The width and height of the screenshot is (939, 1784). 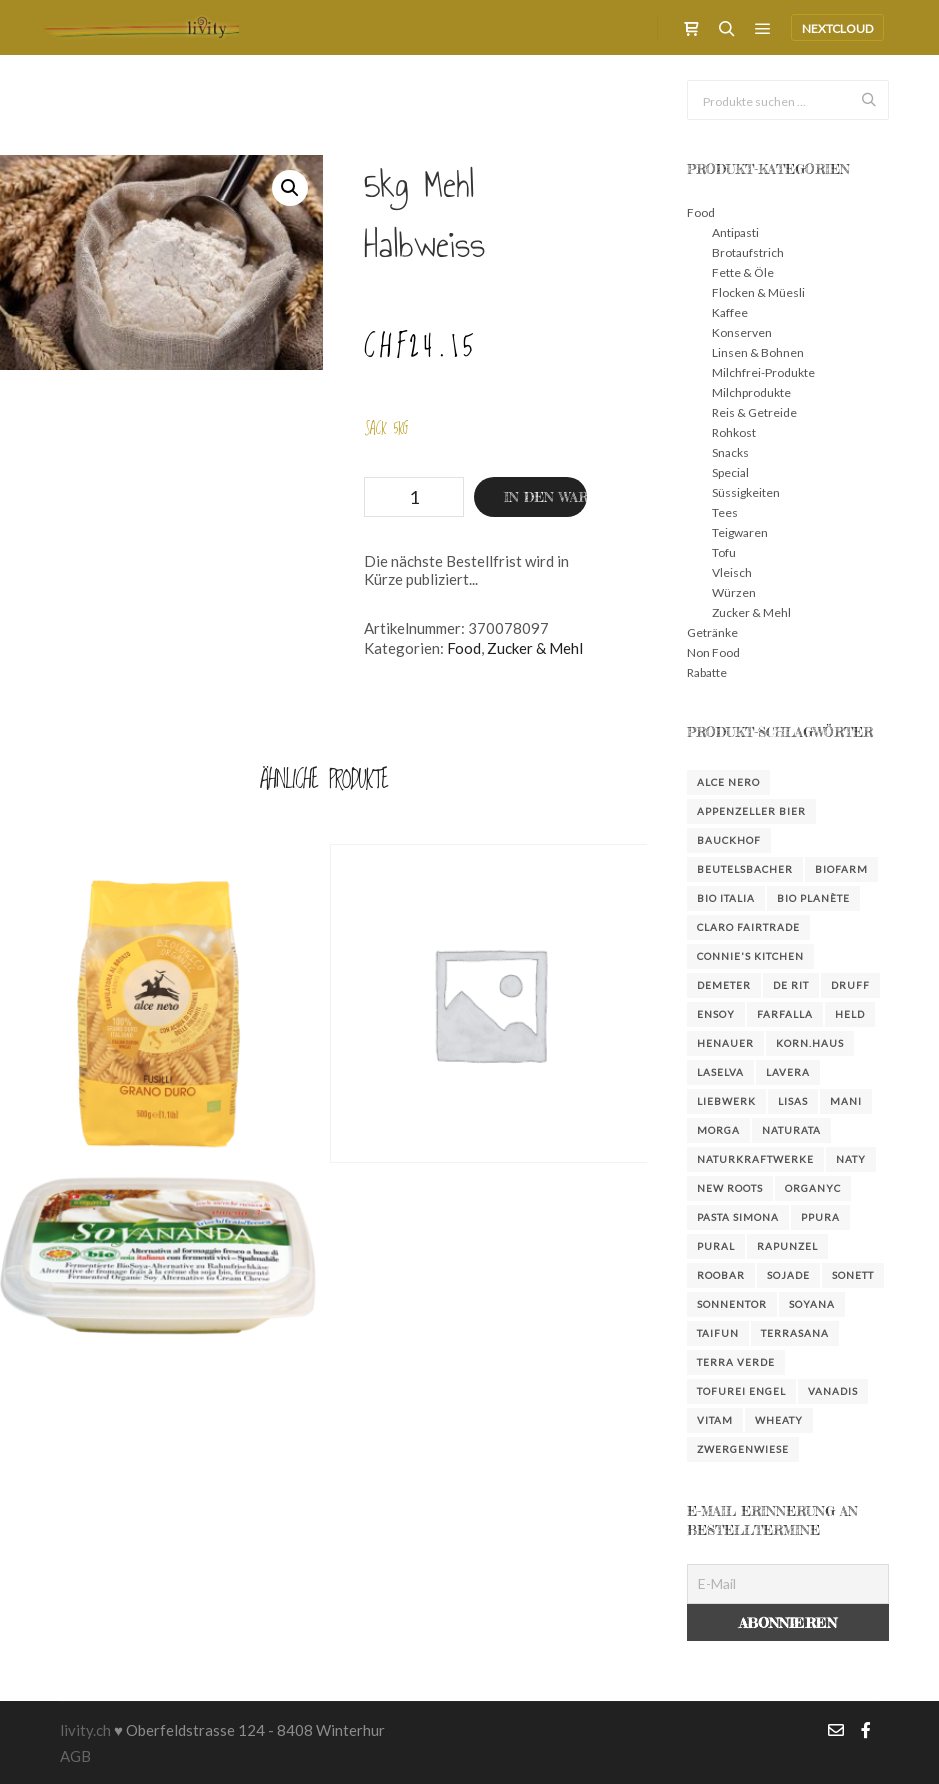 I want to click on Morga [Morga (4 Produkte)], so click(x=718, y=1130).